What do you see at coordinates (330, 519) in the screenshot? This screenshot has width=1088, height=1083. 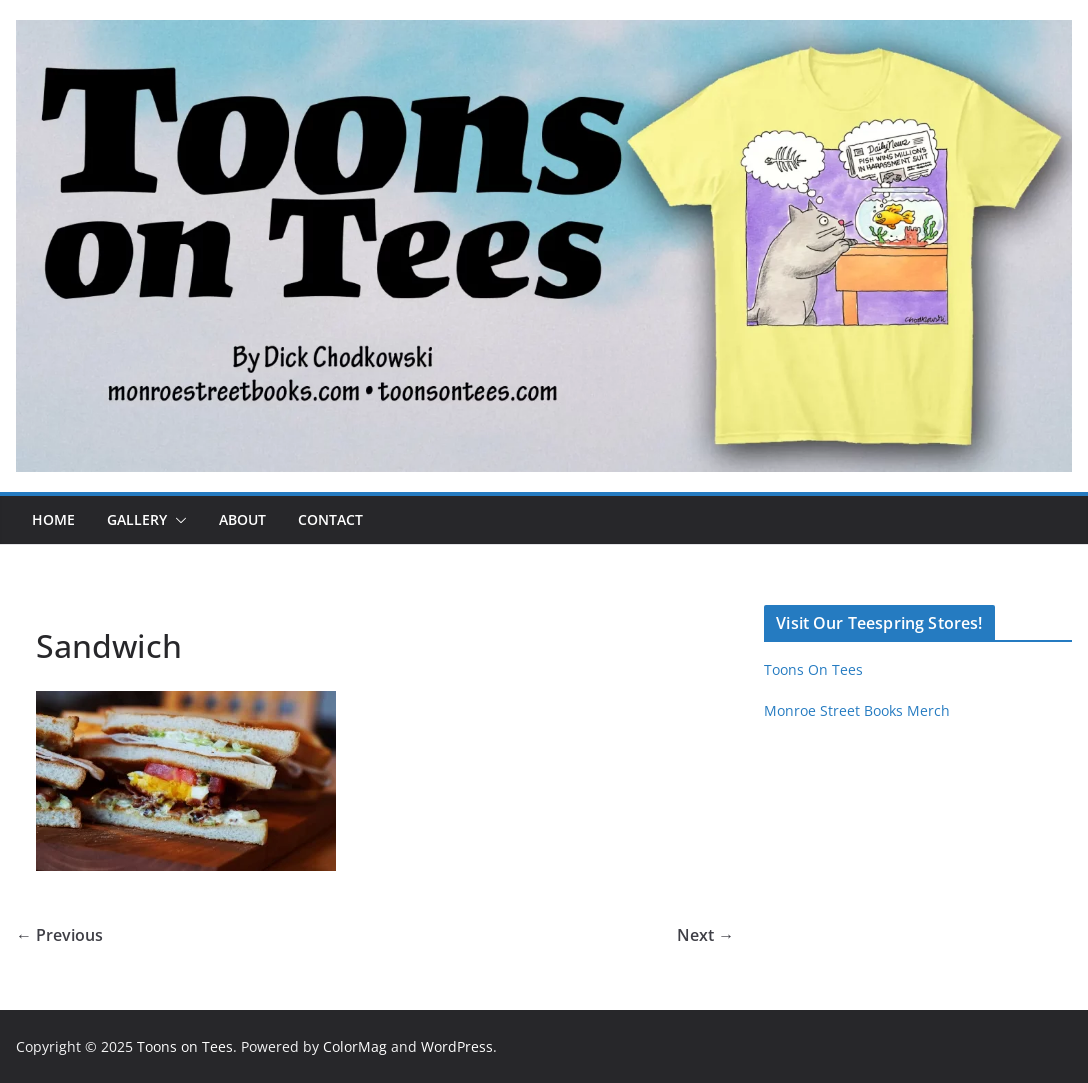 I see `Contact` at bounding box center [330, 519].